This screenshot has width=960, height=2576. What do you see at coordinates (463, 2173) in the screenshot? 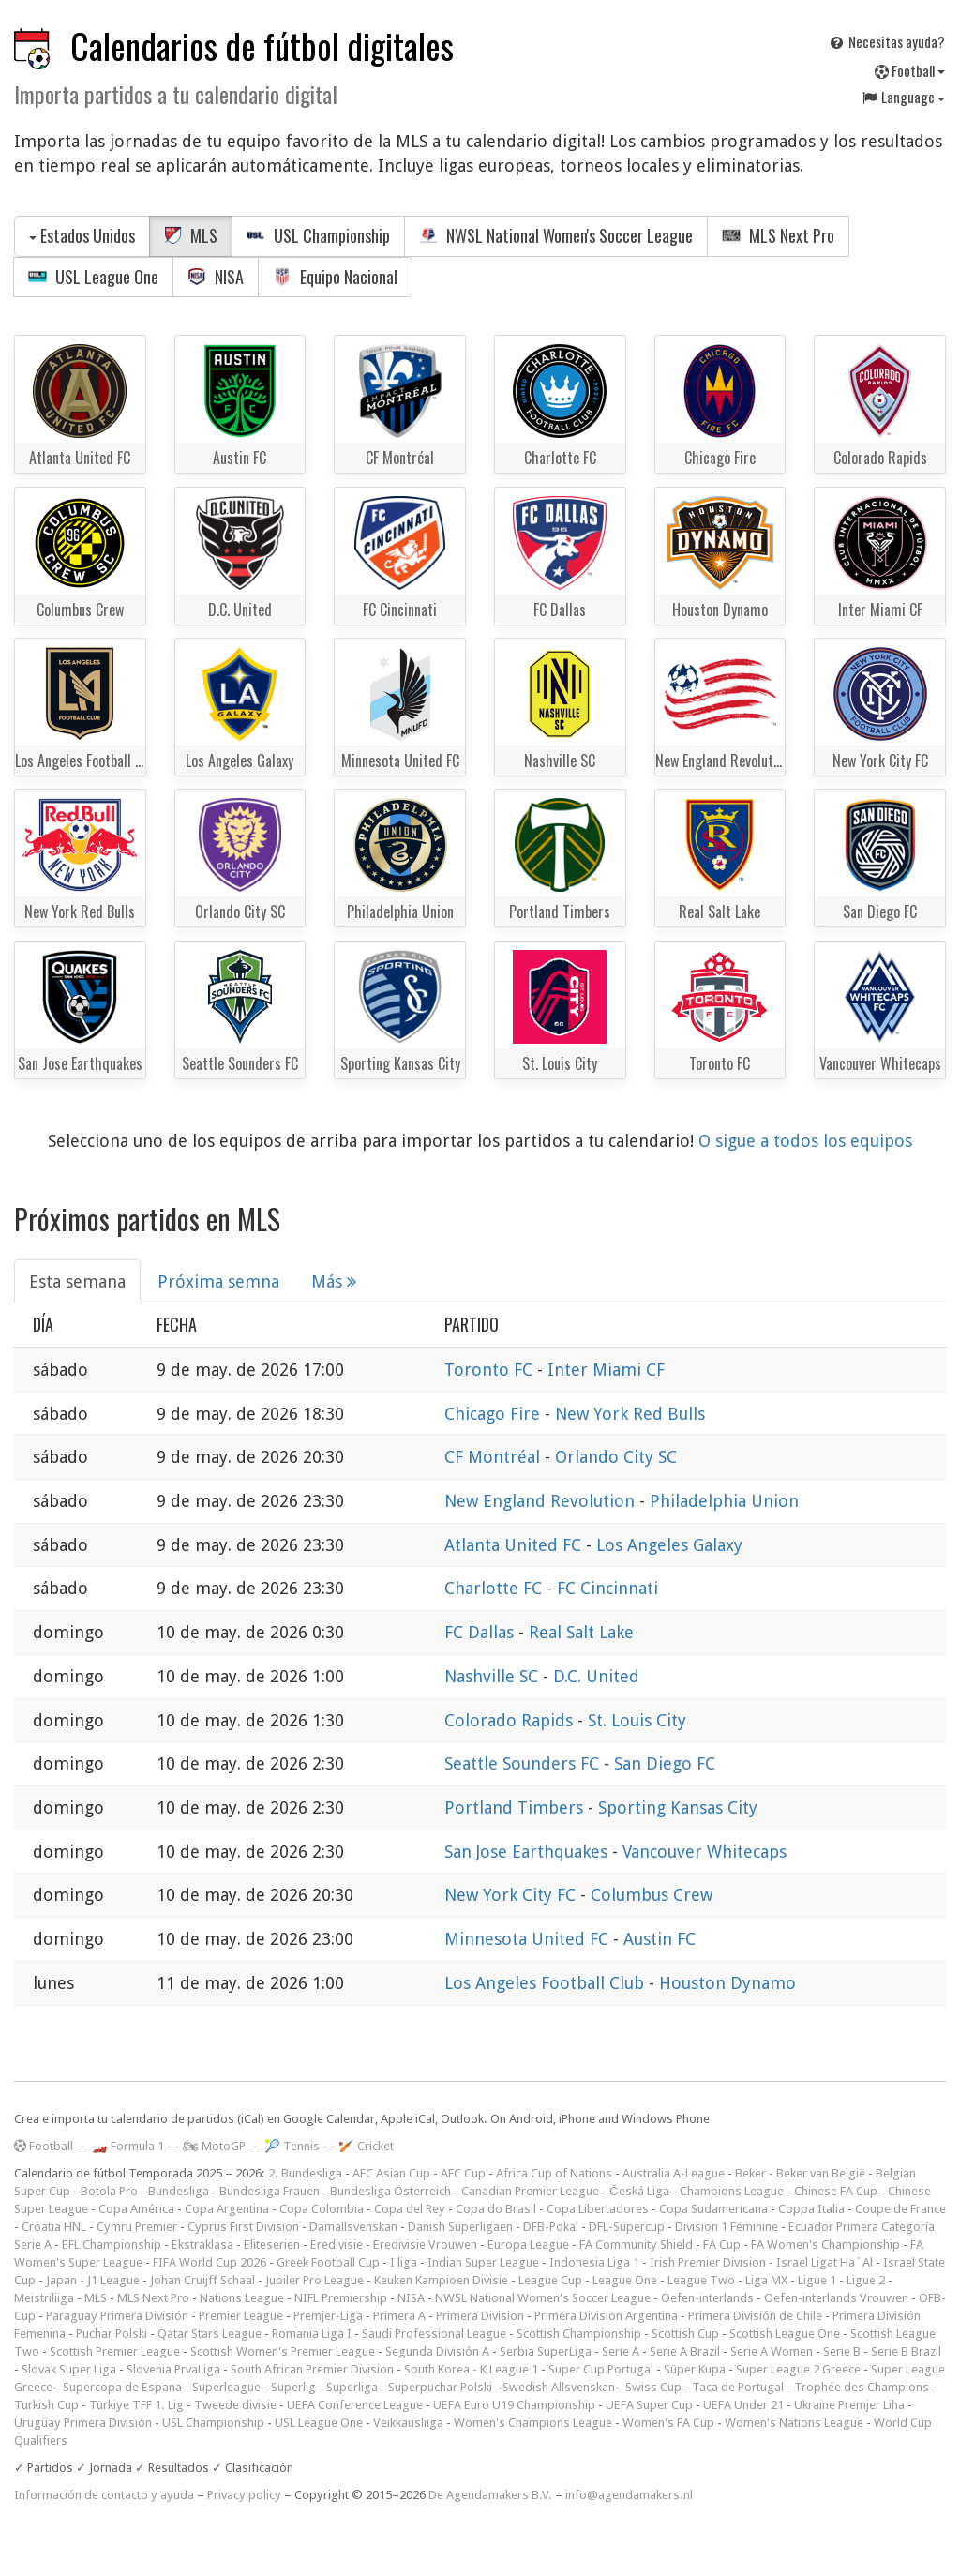
I see `AFC Cup` at bounding box center [463, 2173].